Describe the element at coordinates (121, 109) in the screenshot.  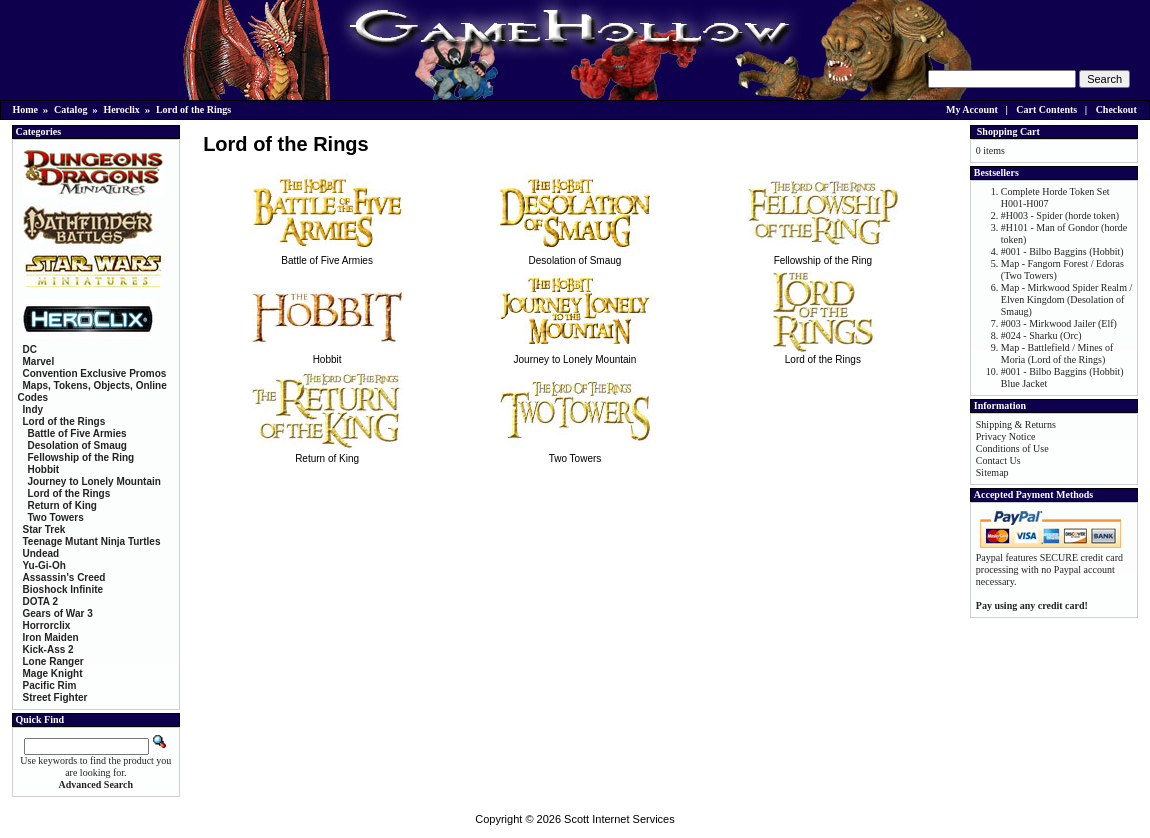
I see `Heroclix` at that location.